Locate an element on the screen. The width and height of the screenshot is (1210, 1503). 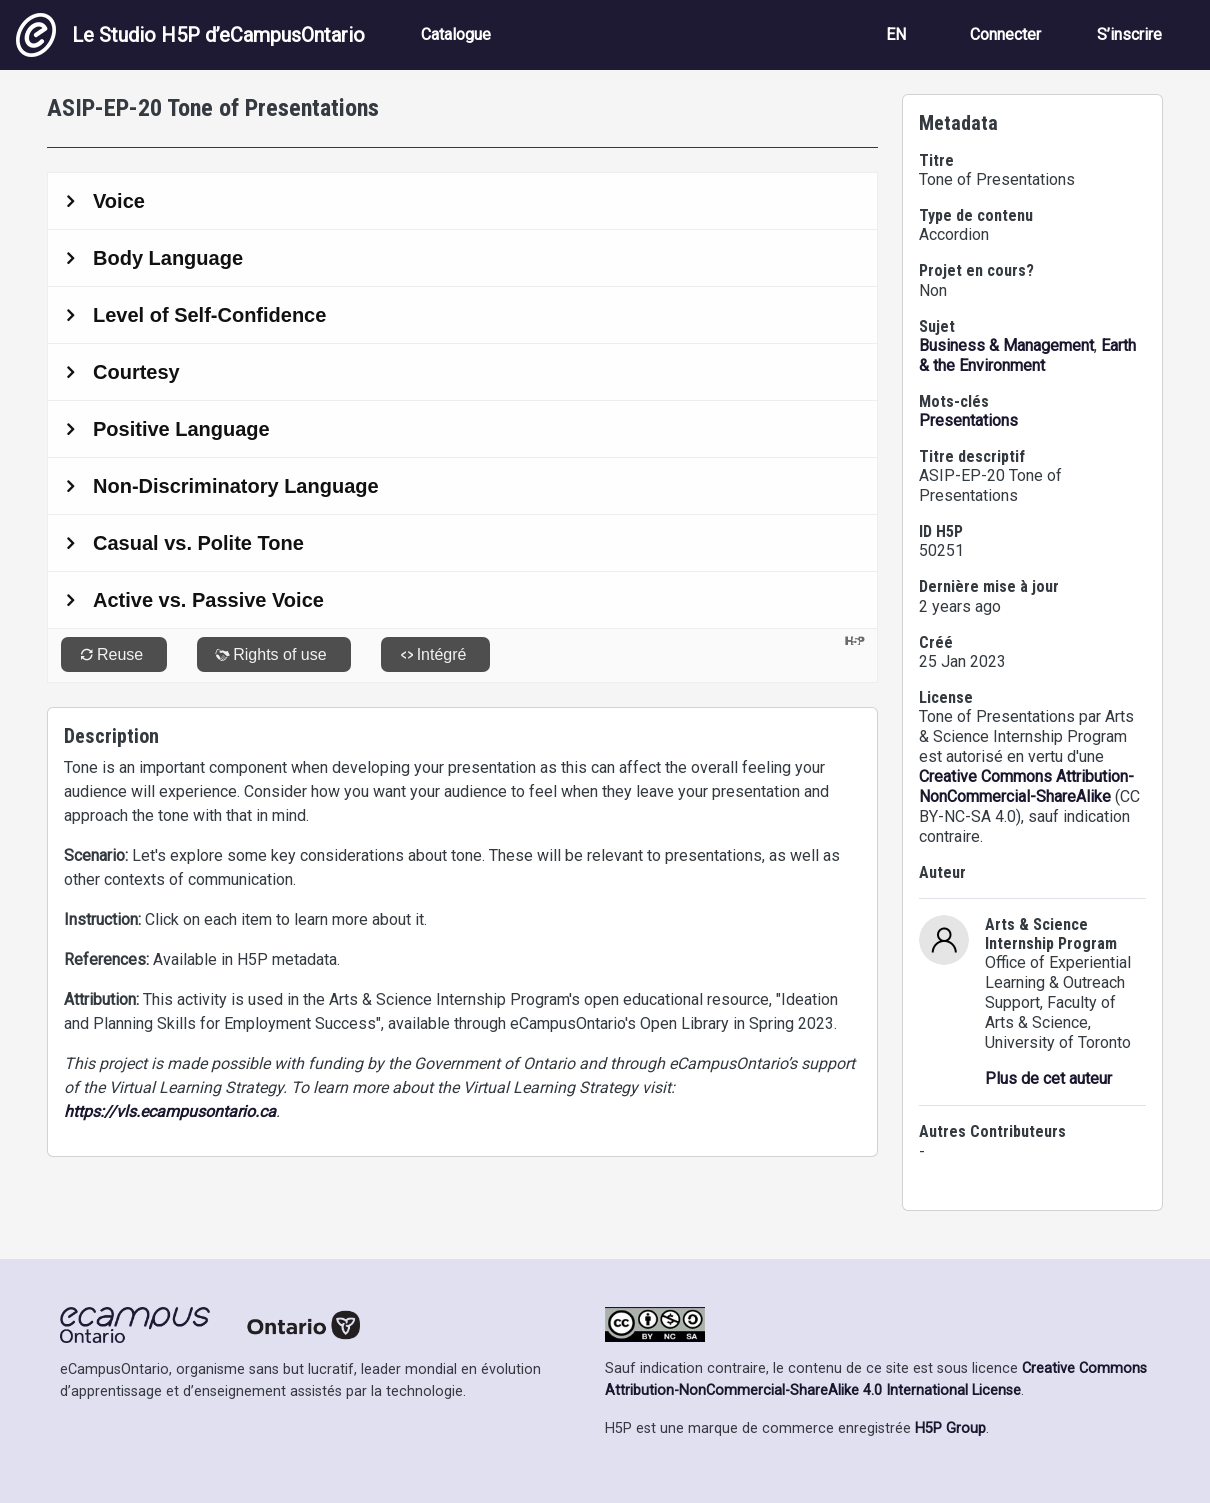
Creative Commons Attribution-NonCommercial-ShareAlike is located at coordinates (1026, 786).